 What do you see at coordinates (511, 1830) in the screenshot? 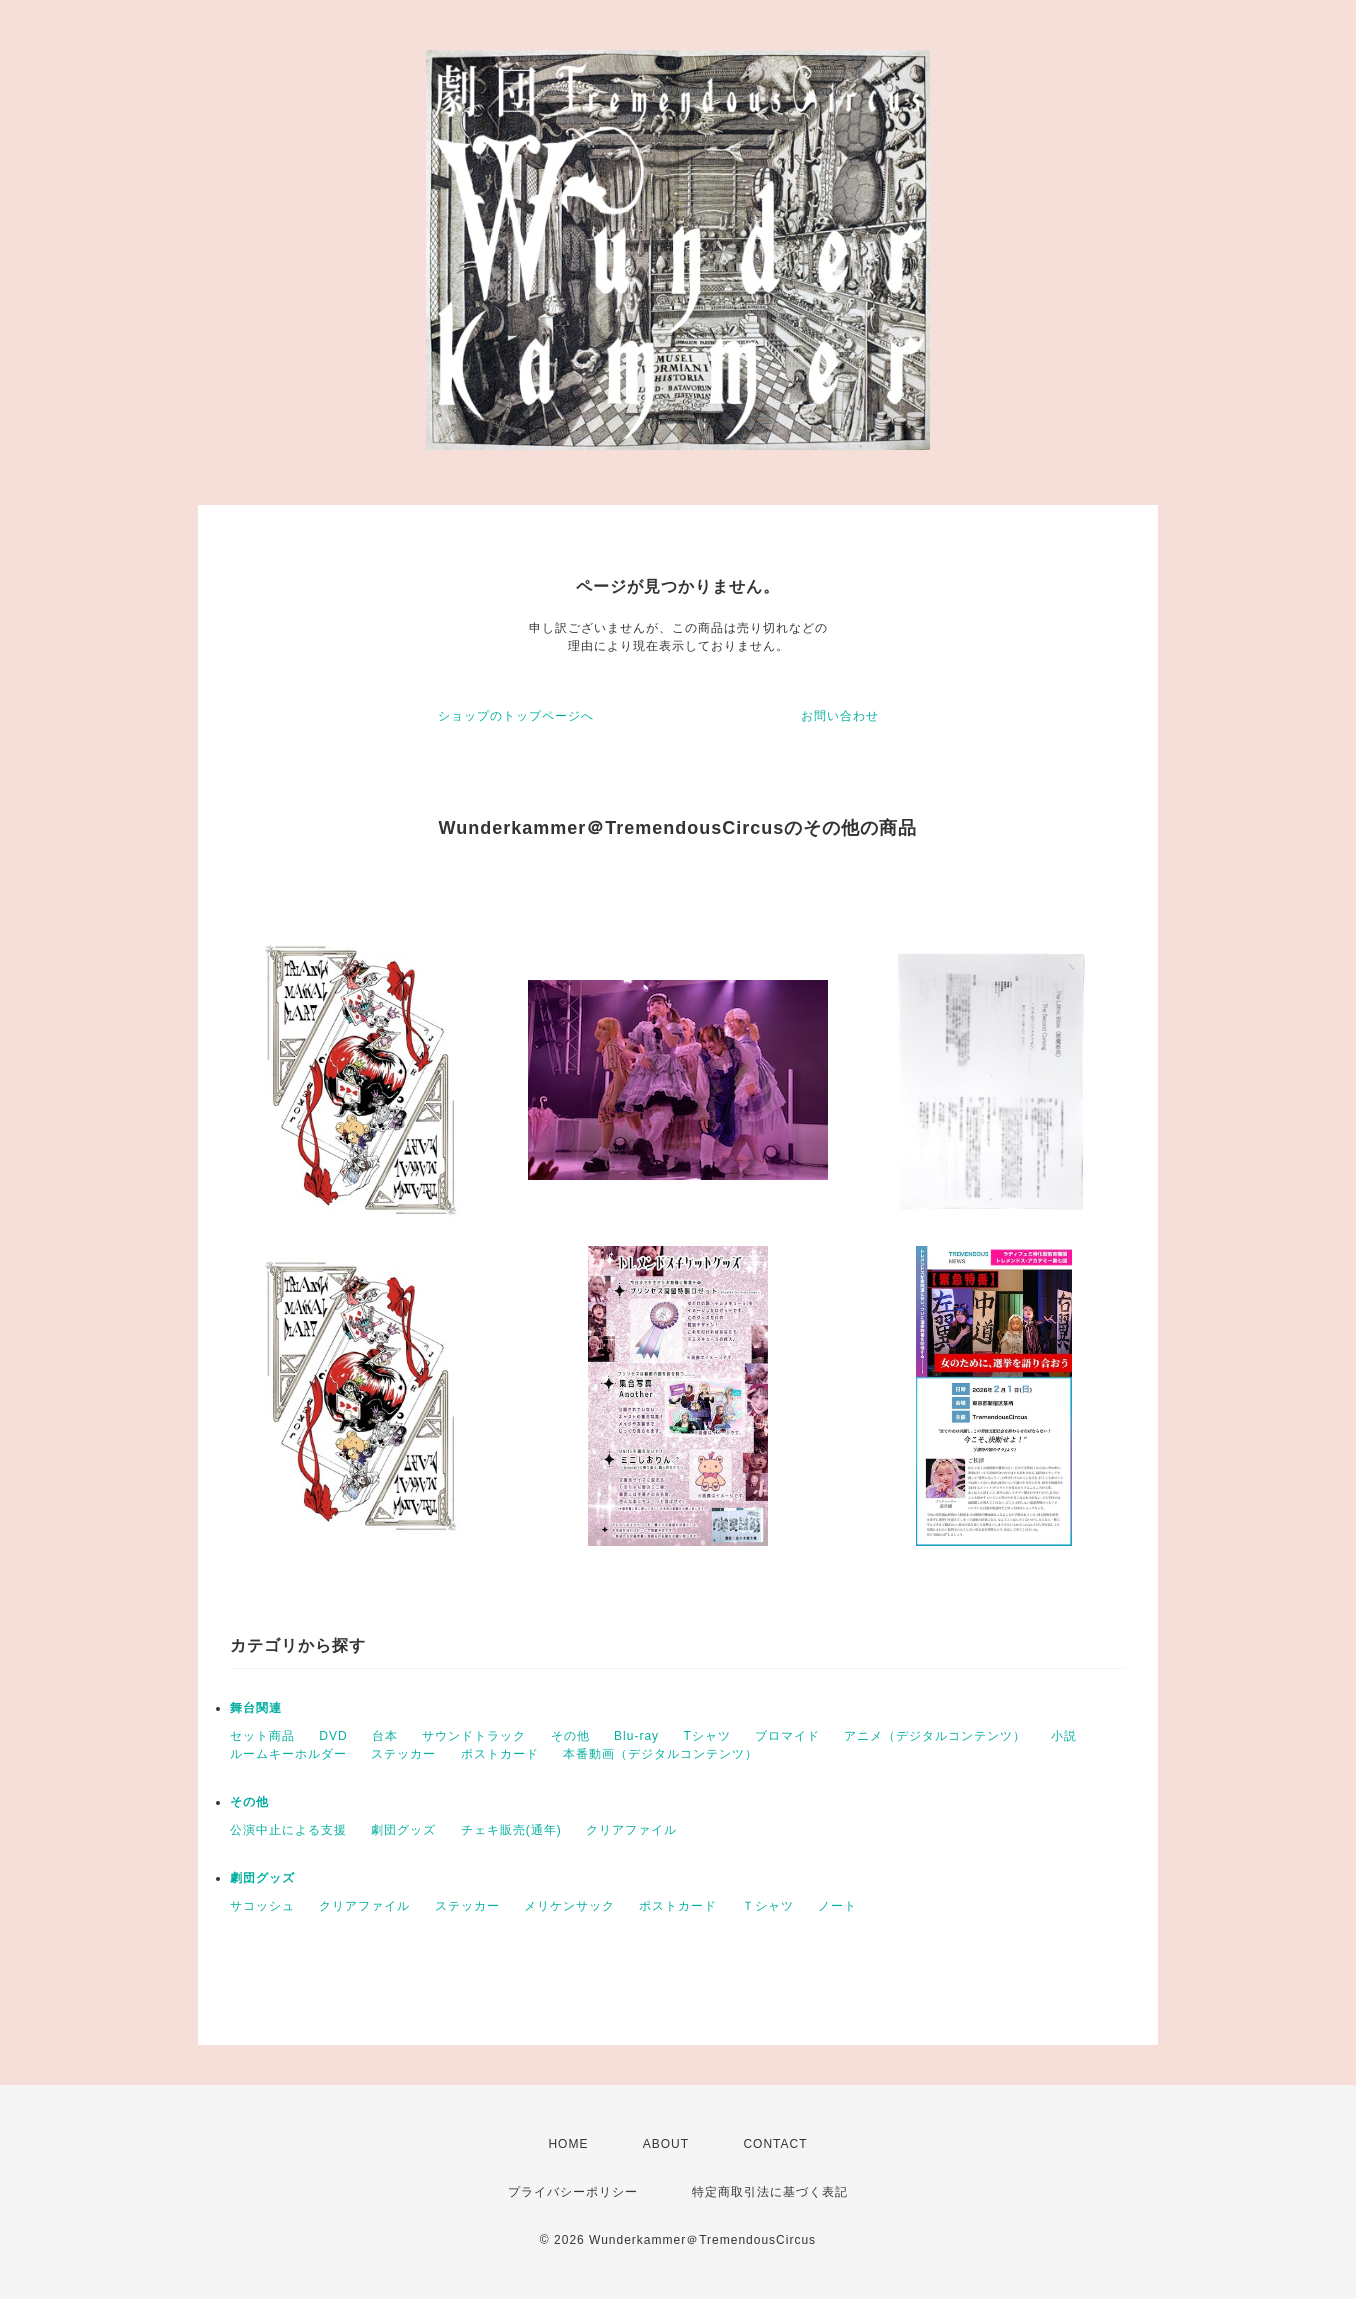
I see `チェキ販売(通年)` at bounding box center [511, 1830].